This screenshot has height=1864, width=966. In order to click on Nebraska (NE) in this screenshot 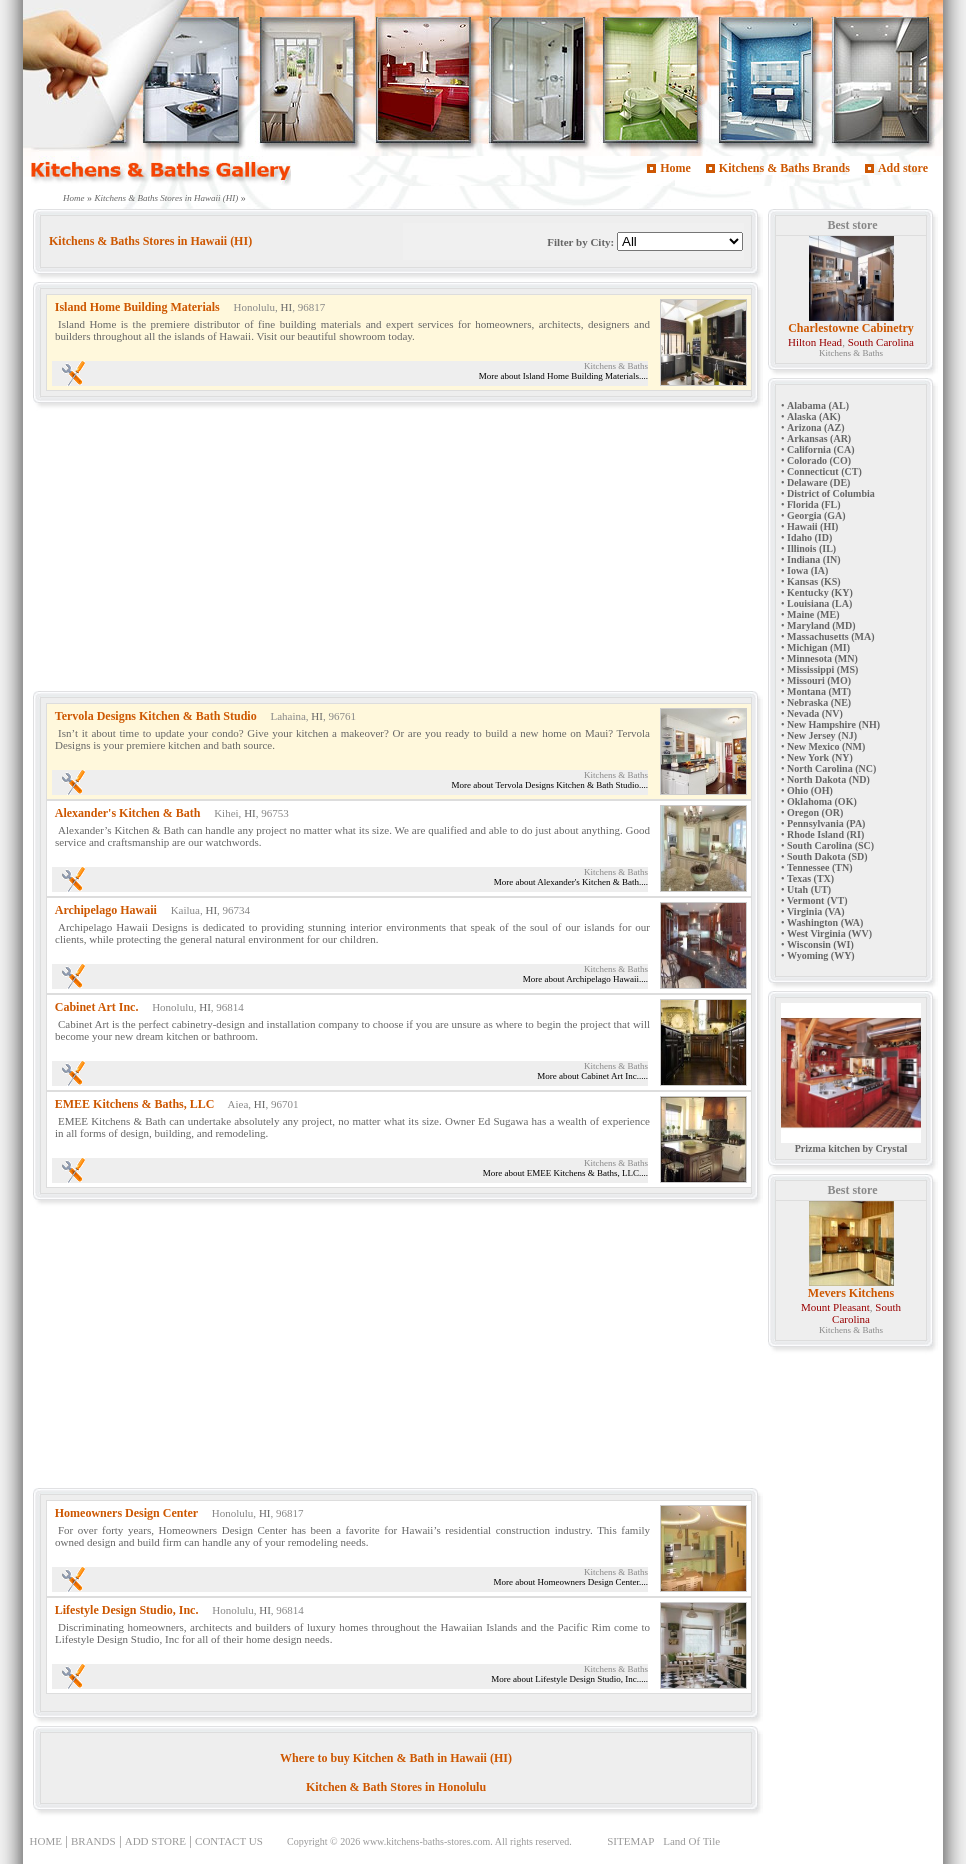, I will do `click(819, 702)`.